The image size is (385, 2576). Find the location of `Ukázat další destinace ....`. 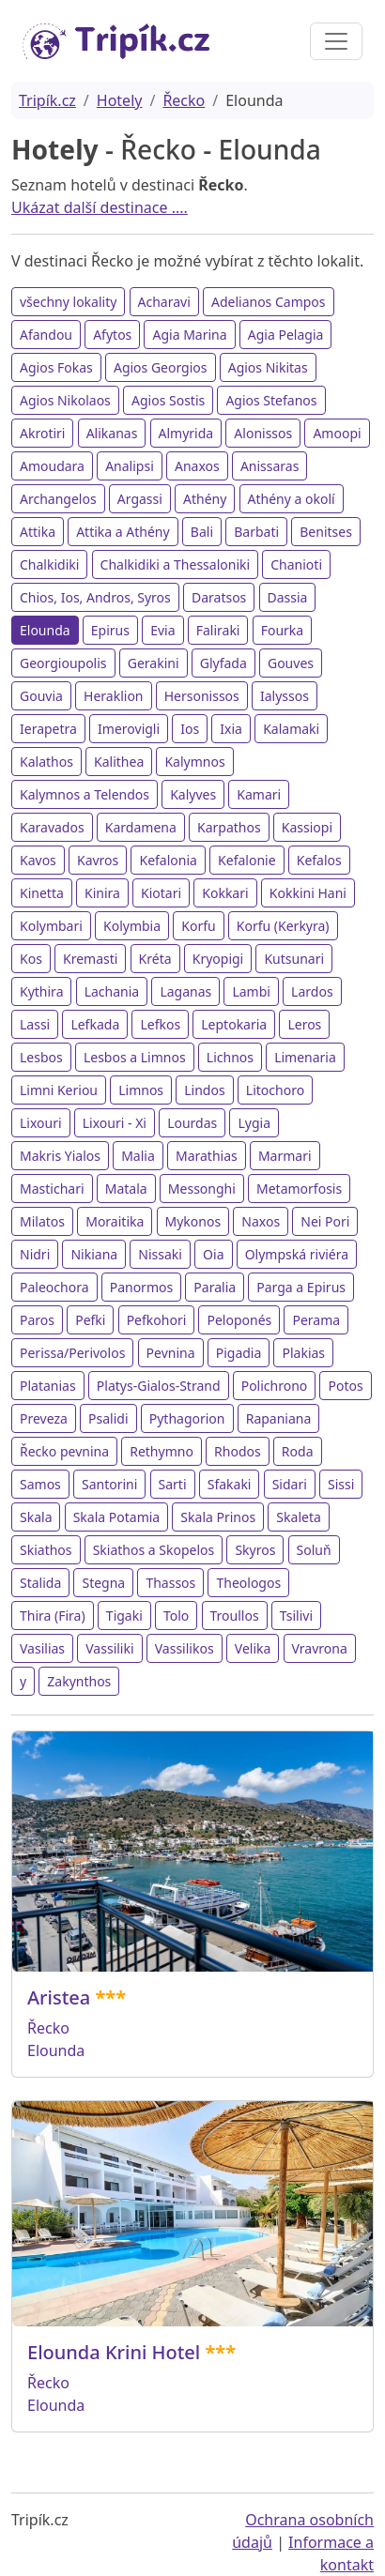

Ukázat další destinace .... is located at coordinates (99, 207).